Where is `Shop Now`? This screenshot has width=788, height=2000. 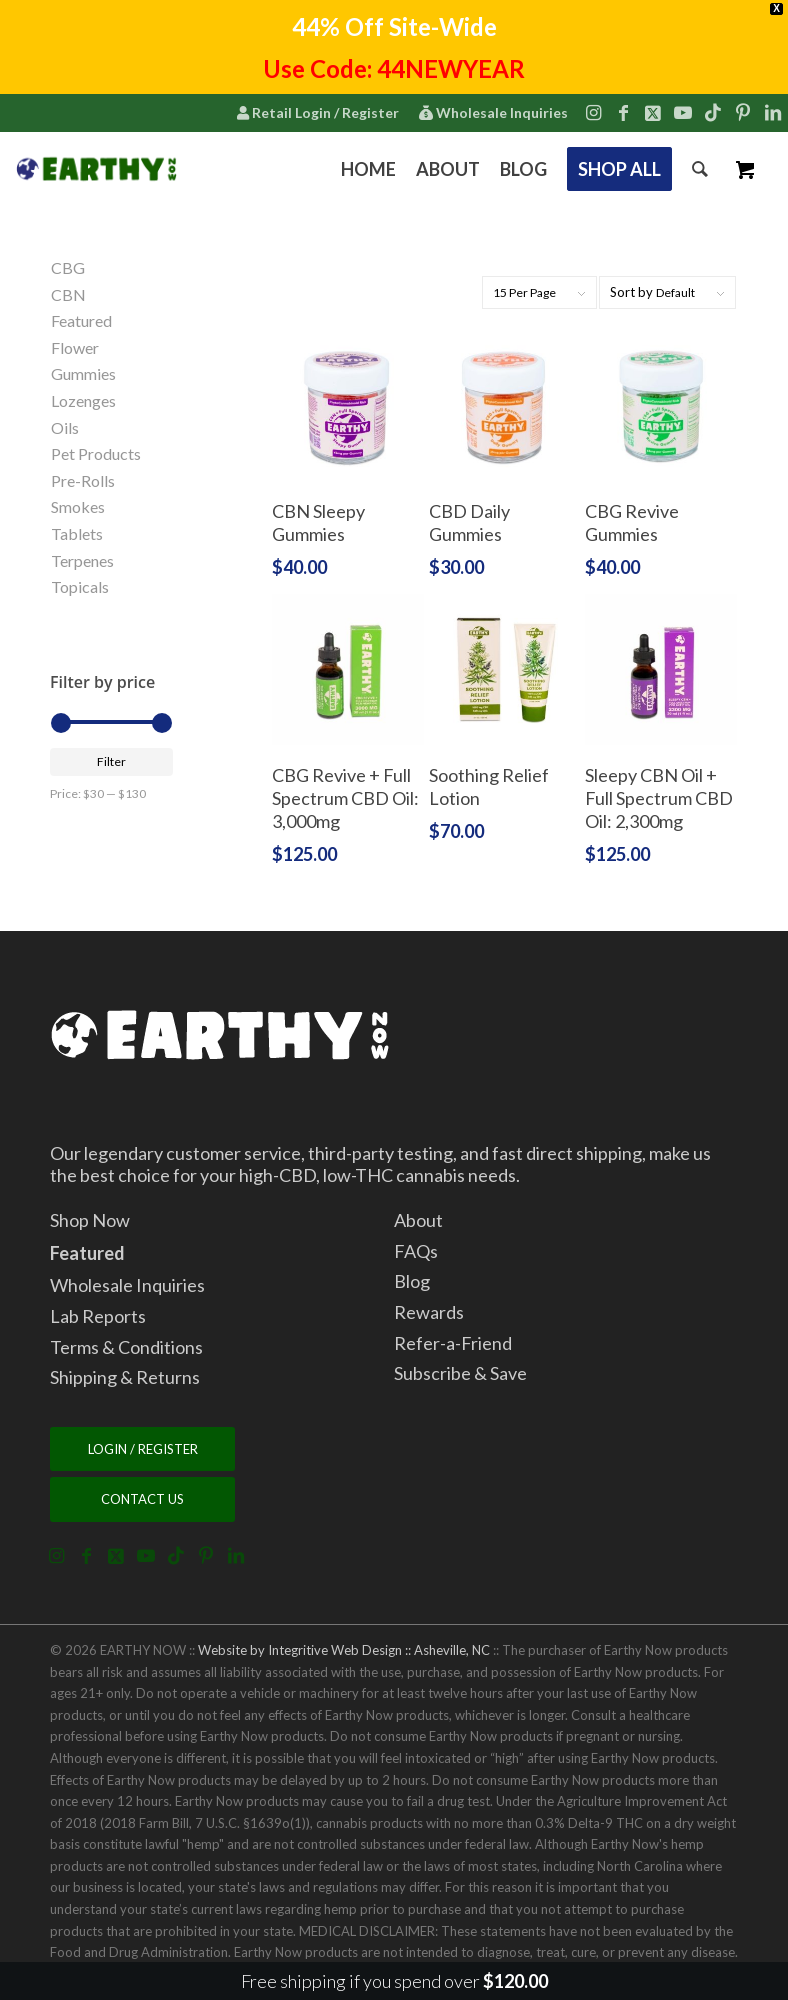 Shop Now is located at coordinates (90, 1220).